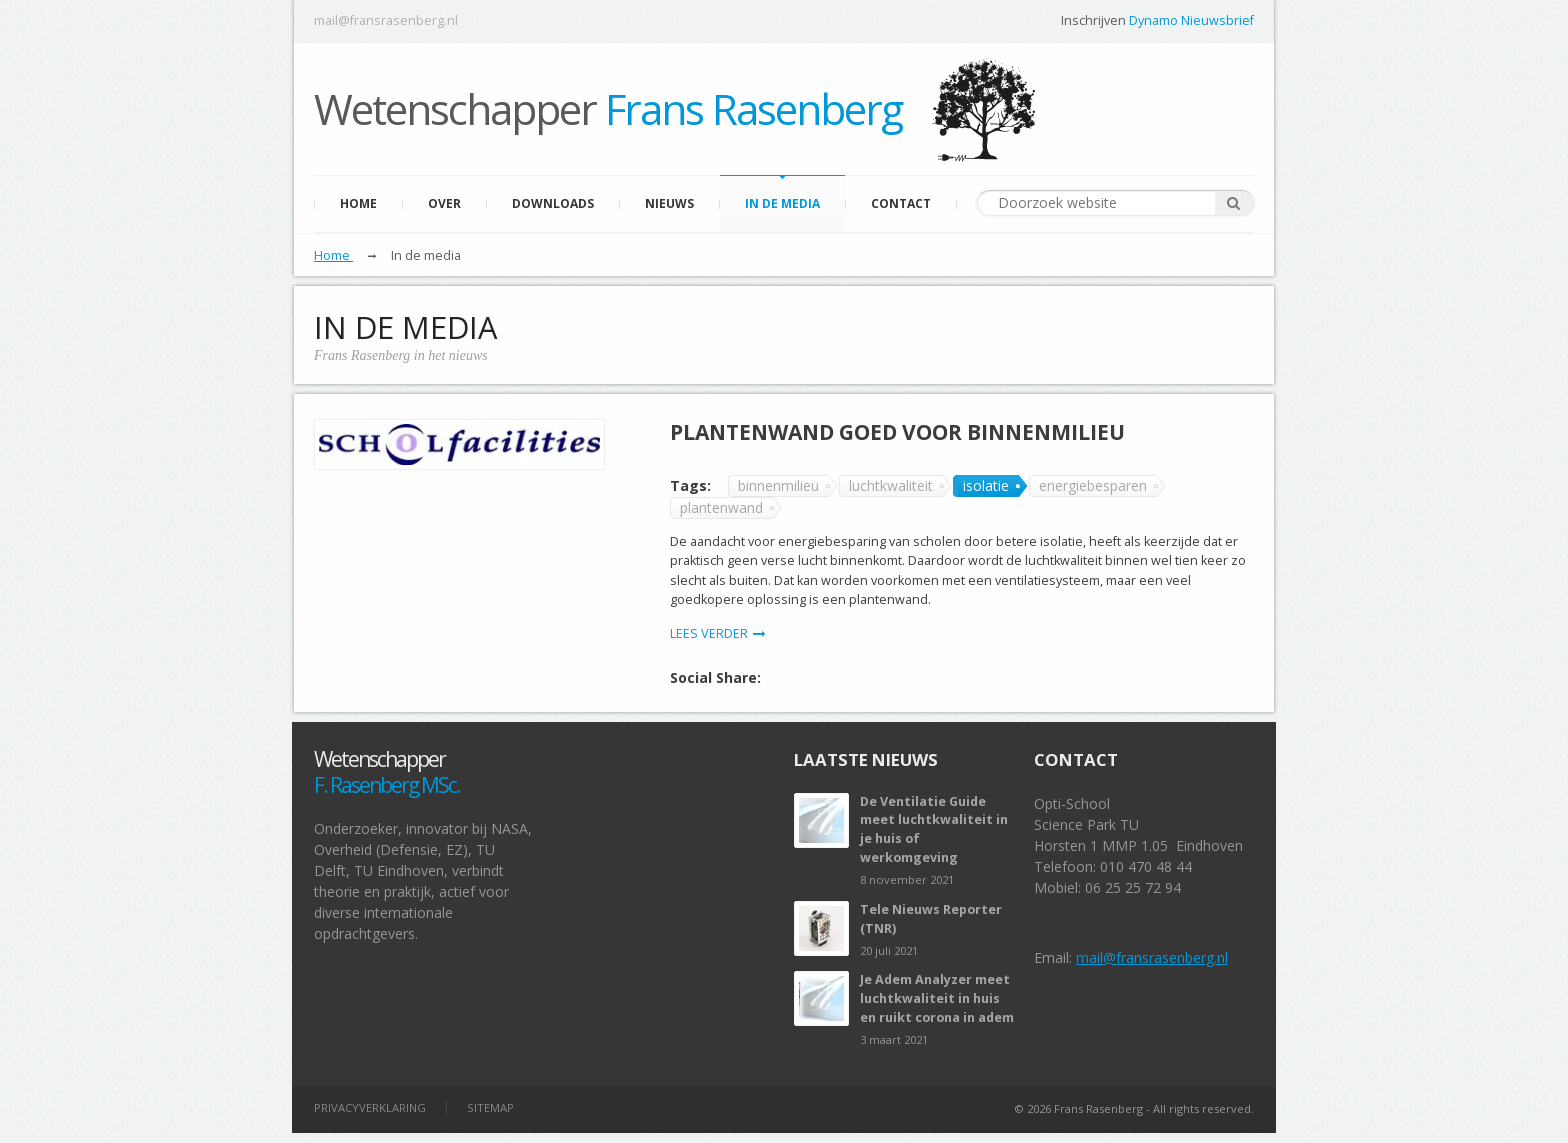 This screenshot has height=1143, width=1568. Describe the element at coordinates (778, 485) in the screenshot. I see `binnenmilieu` at that location.